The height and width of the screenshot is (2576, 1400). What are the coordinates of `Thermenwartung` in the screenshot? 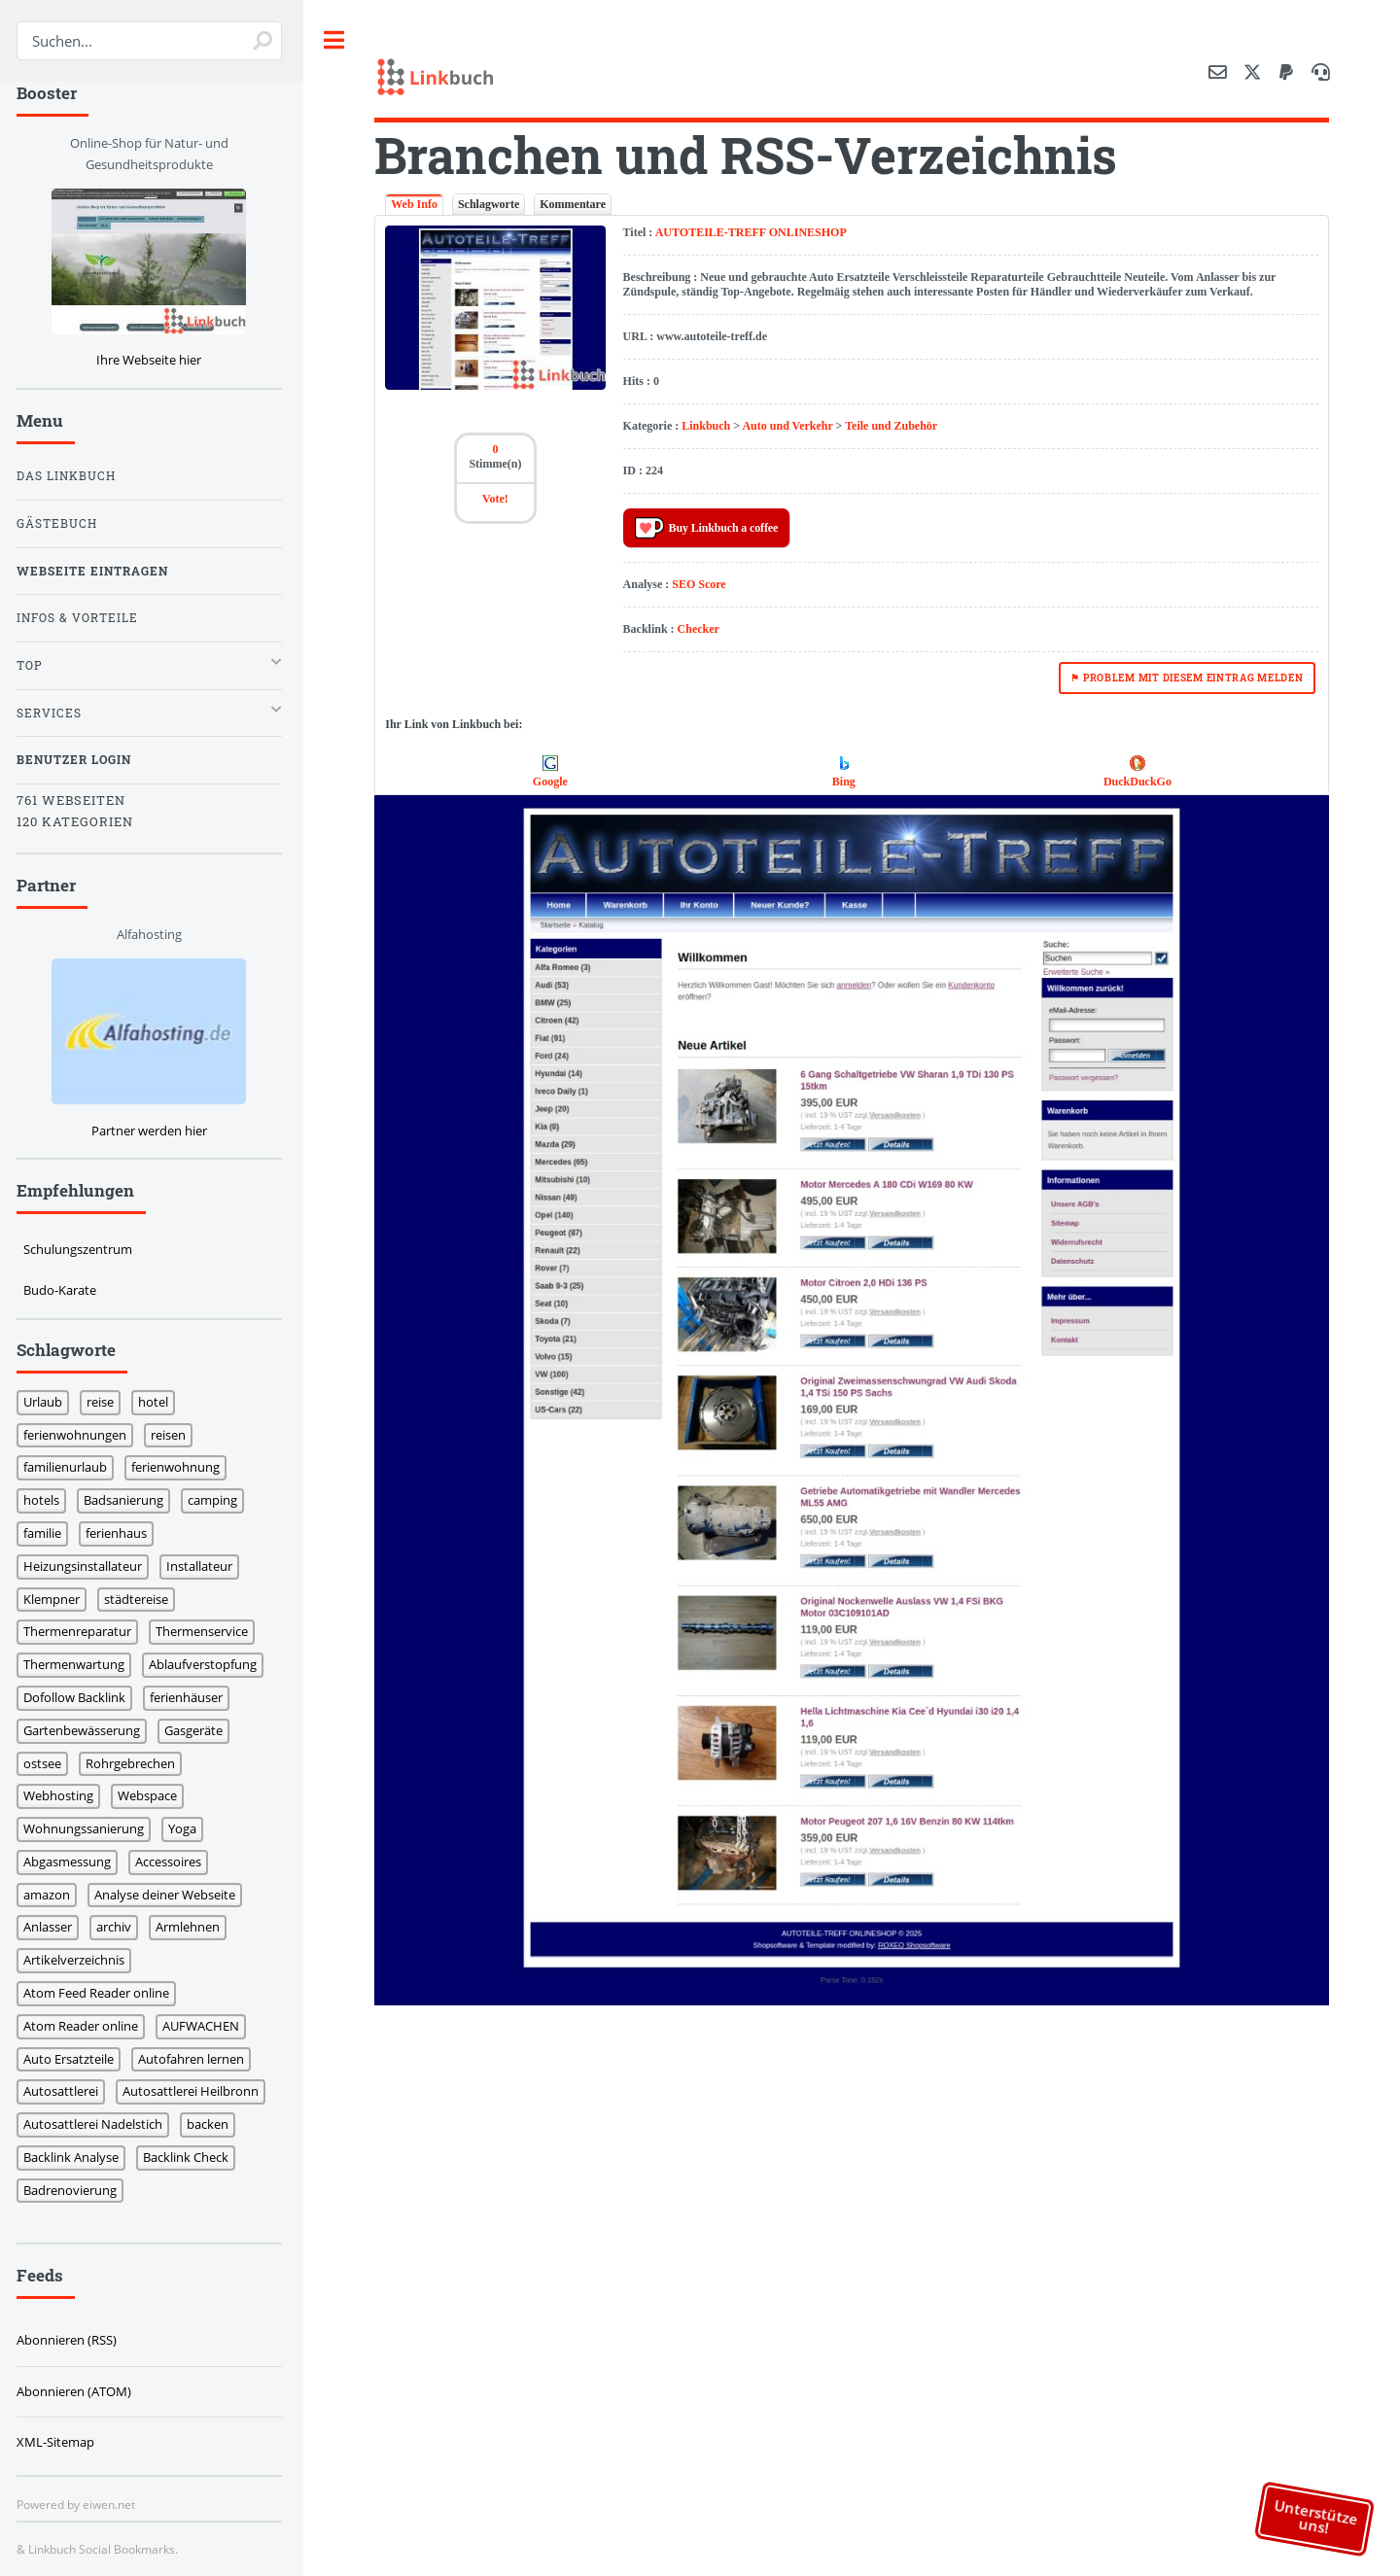 It's located at (78, 1664).